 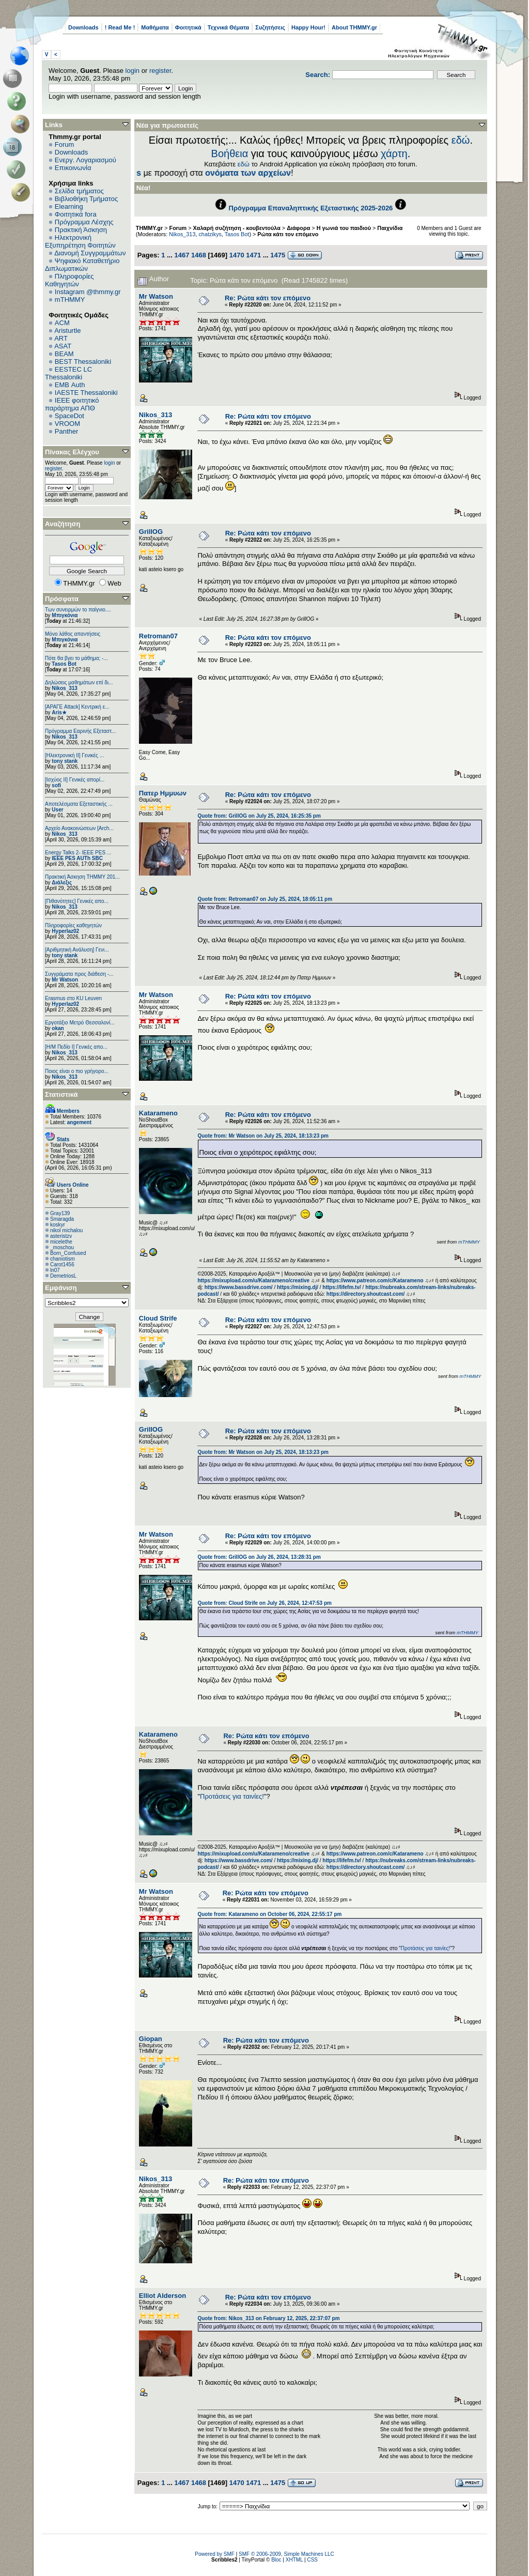 I want to click on EESTEC LC Thessaloniki, so click(x=68, y=373).